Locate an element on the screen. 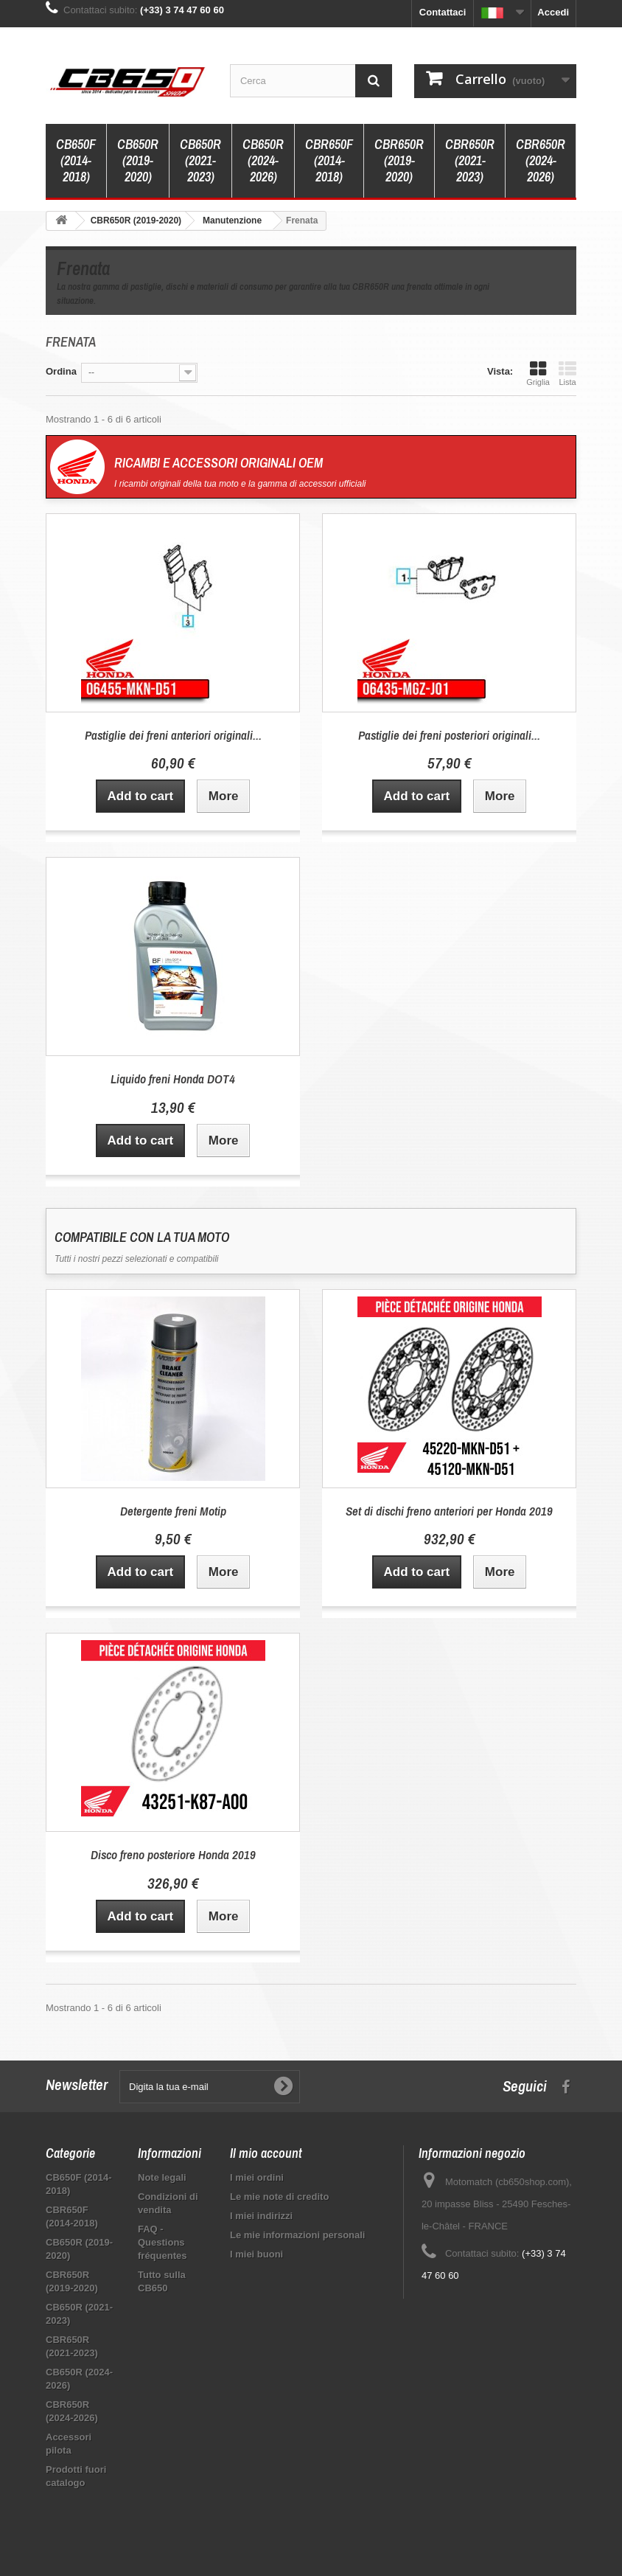 The width and height of the screenshot is (622, 2576). Il mio account is located at coordinates (266, 2153).